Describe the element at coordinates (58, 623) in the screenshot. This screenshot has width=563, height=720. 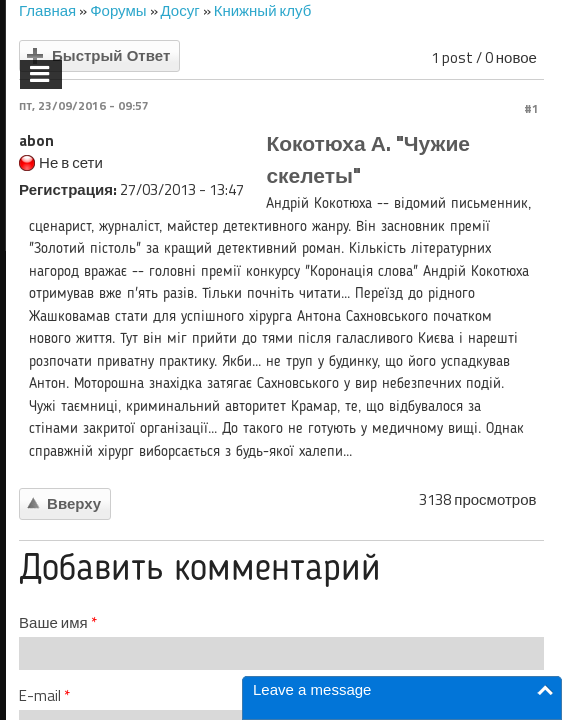
I see `Ваше имя` at that location.